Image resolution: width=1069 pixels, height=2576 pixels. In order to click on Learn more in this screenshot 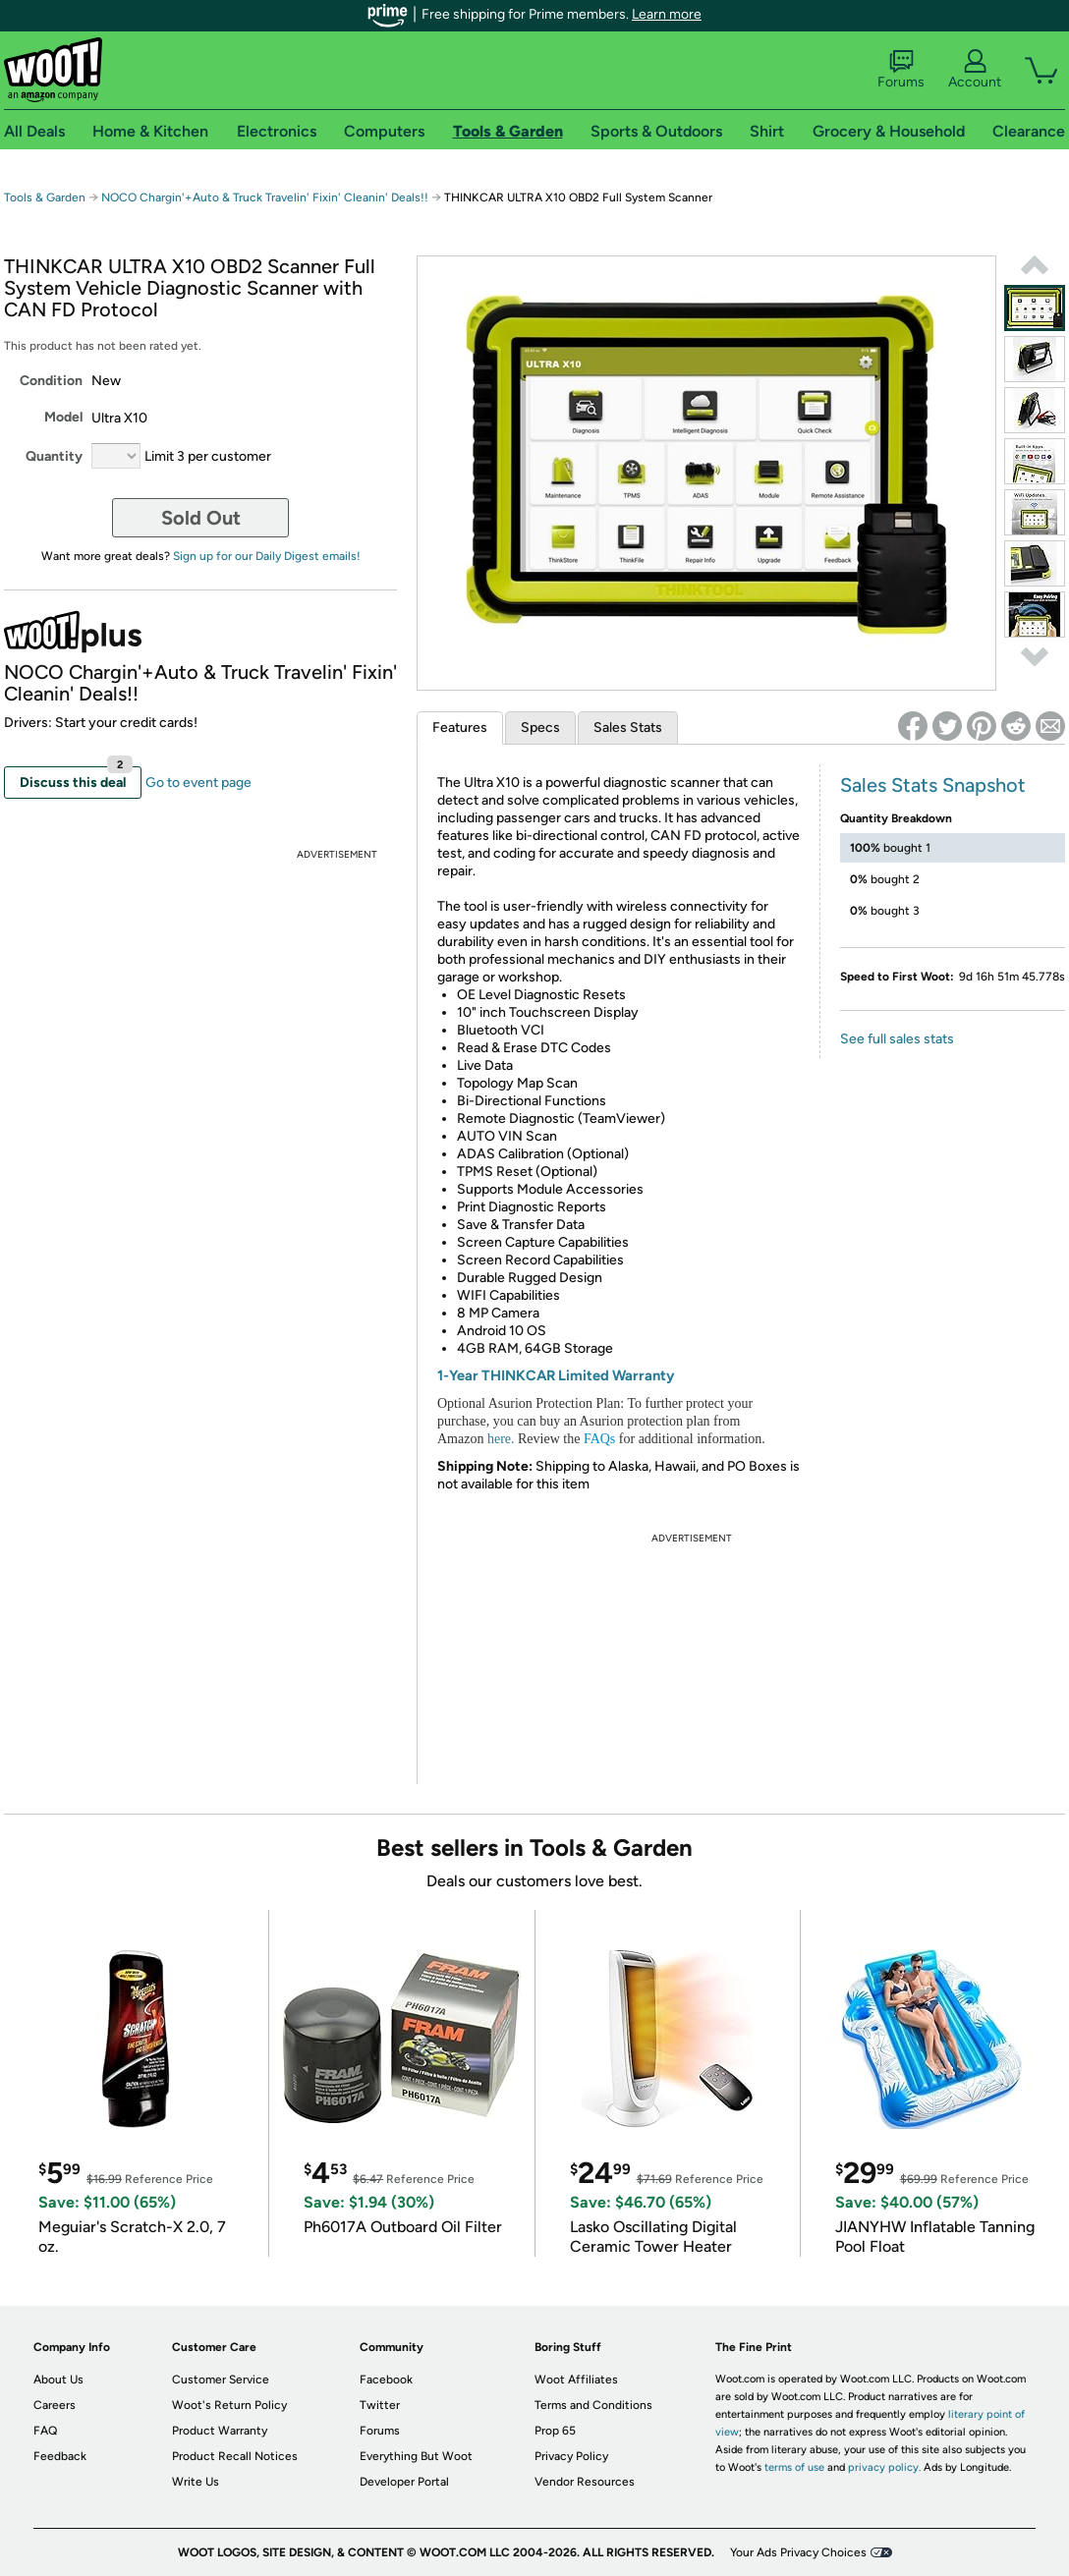, I will do `click(667, 14)`.